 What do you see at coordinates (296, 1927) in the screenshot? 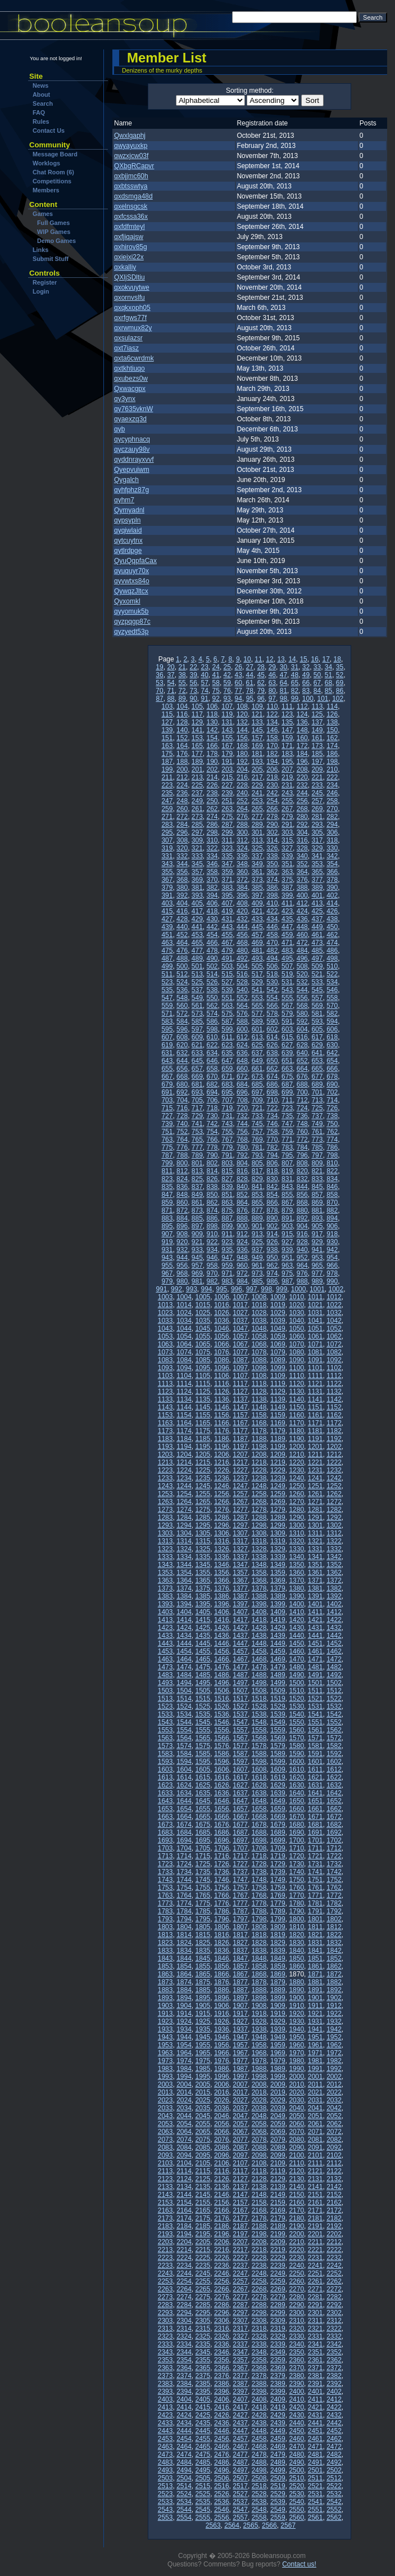
I see `1810` at bounding box center [296, 1927].